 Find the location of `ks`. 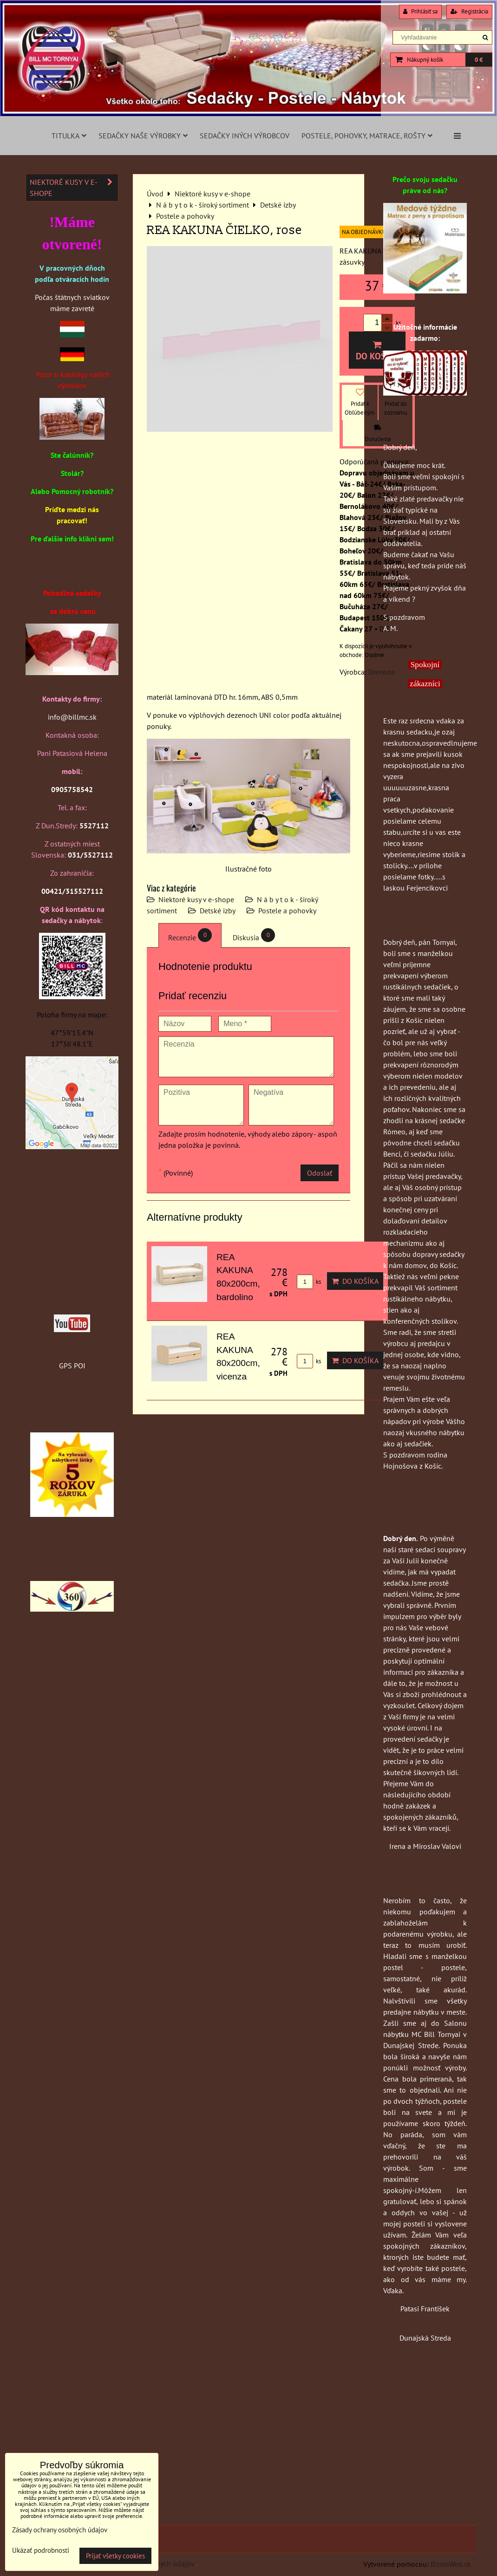

ks is located at coordinates (309, 1282).